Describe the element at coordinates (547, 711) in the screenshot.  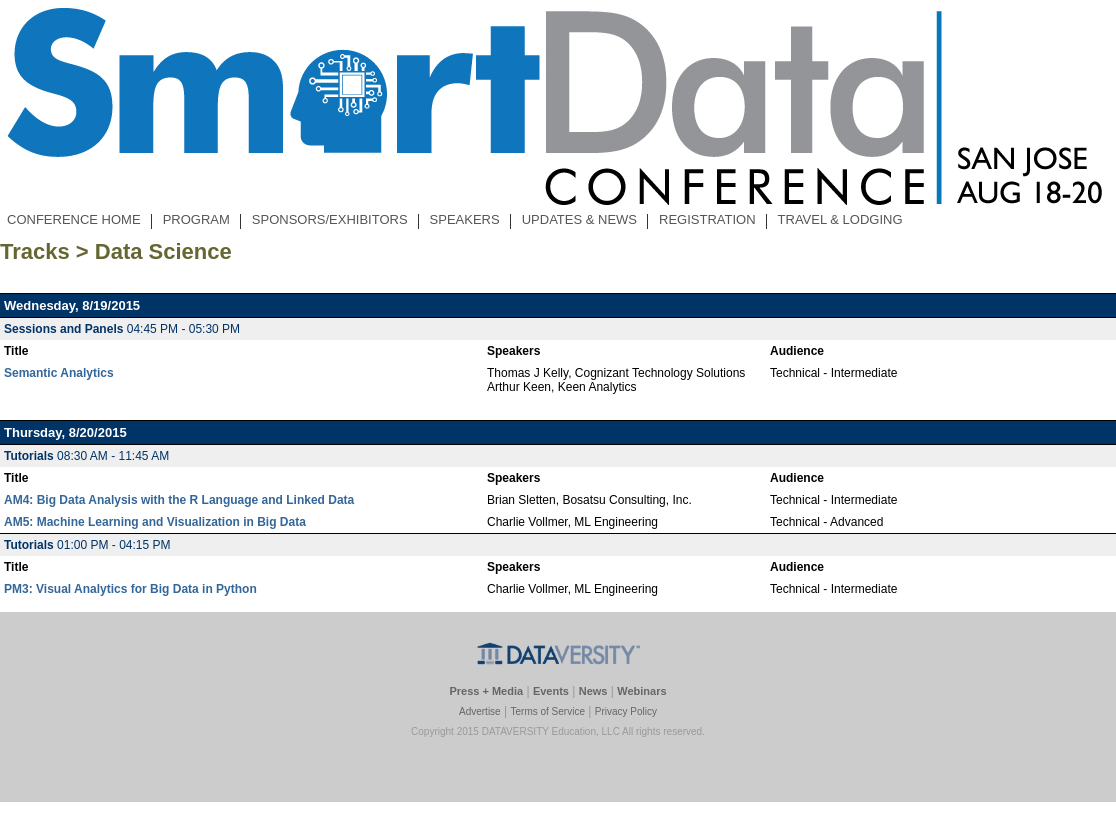
I see `Terms of Service` at that location.